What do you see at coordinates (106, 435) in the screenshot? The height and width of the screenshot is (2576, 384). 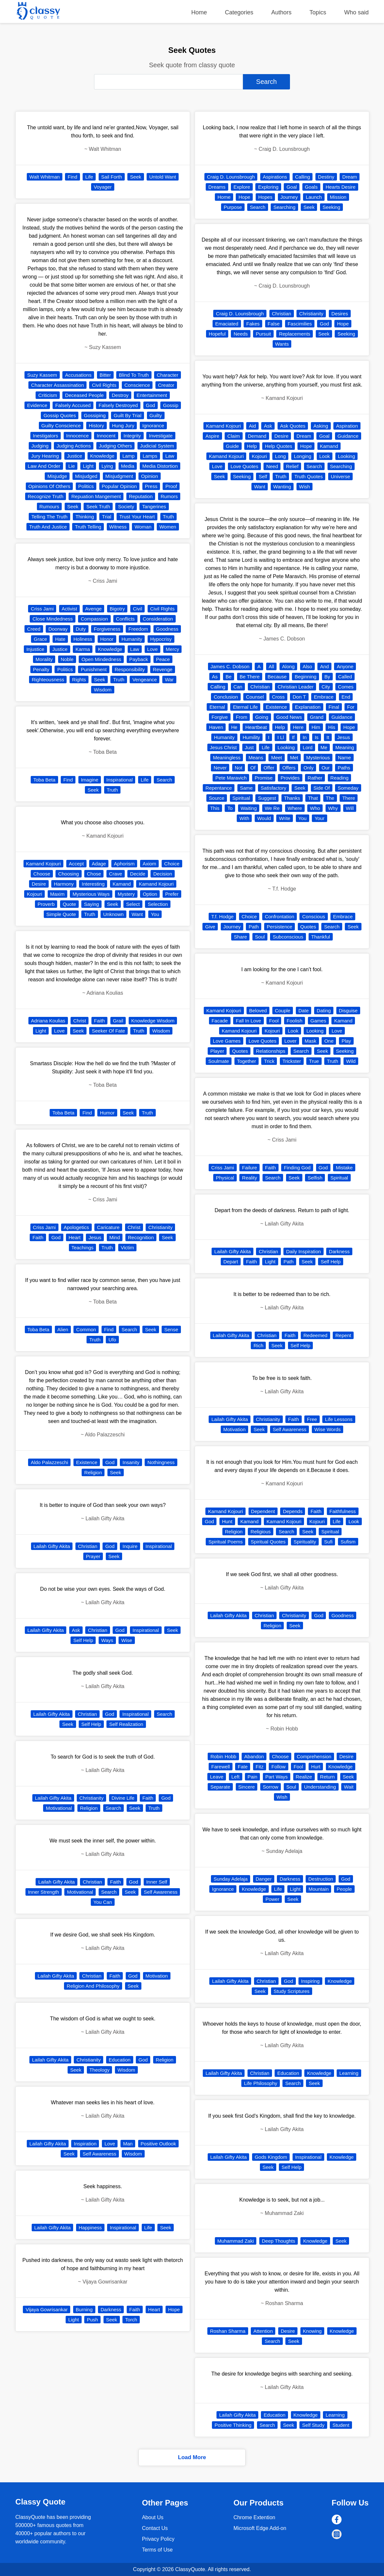 I see `Innocent` at bounding box center [106, 435].